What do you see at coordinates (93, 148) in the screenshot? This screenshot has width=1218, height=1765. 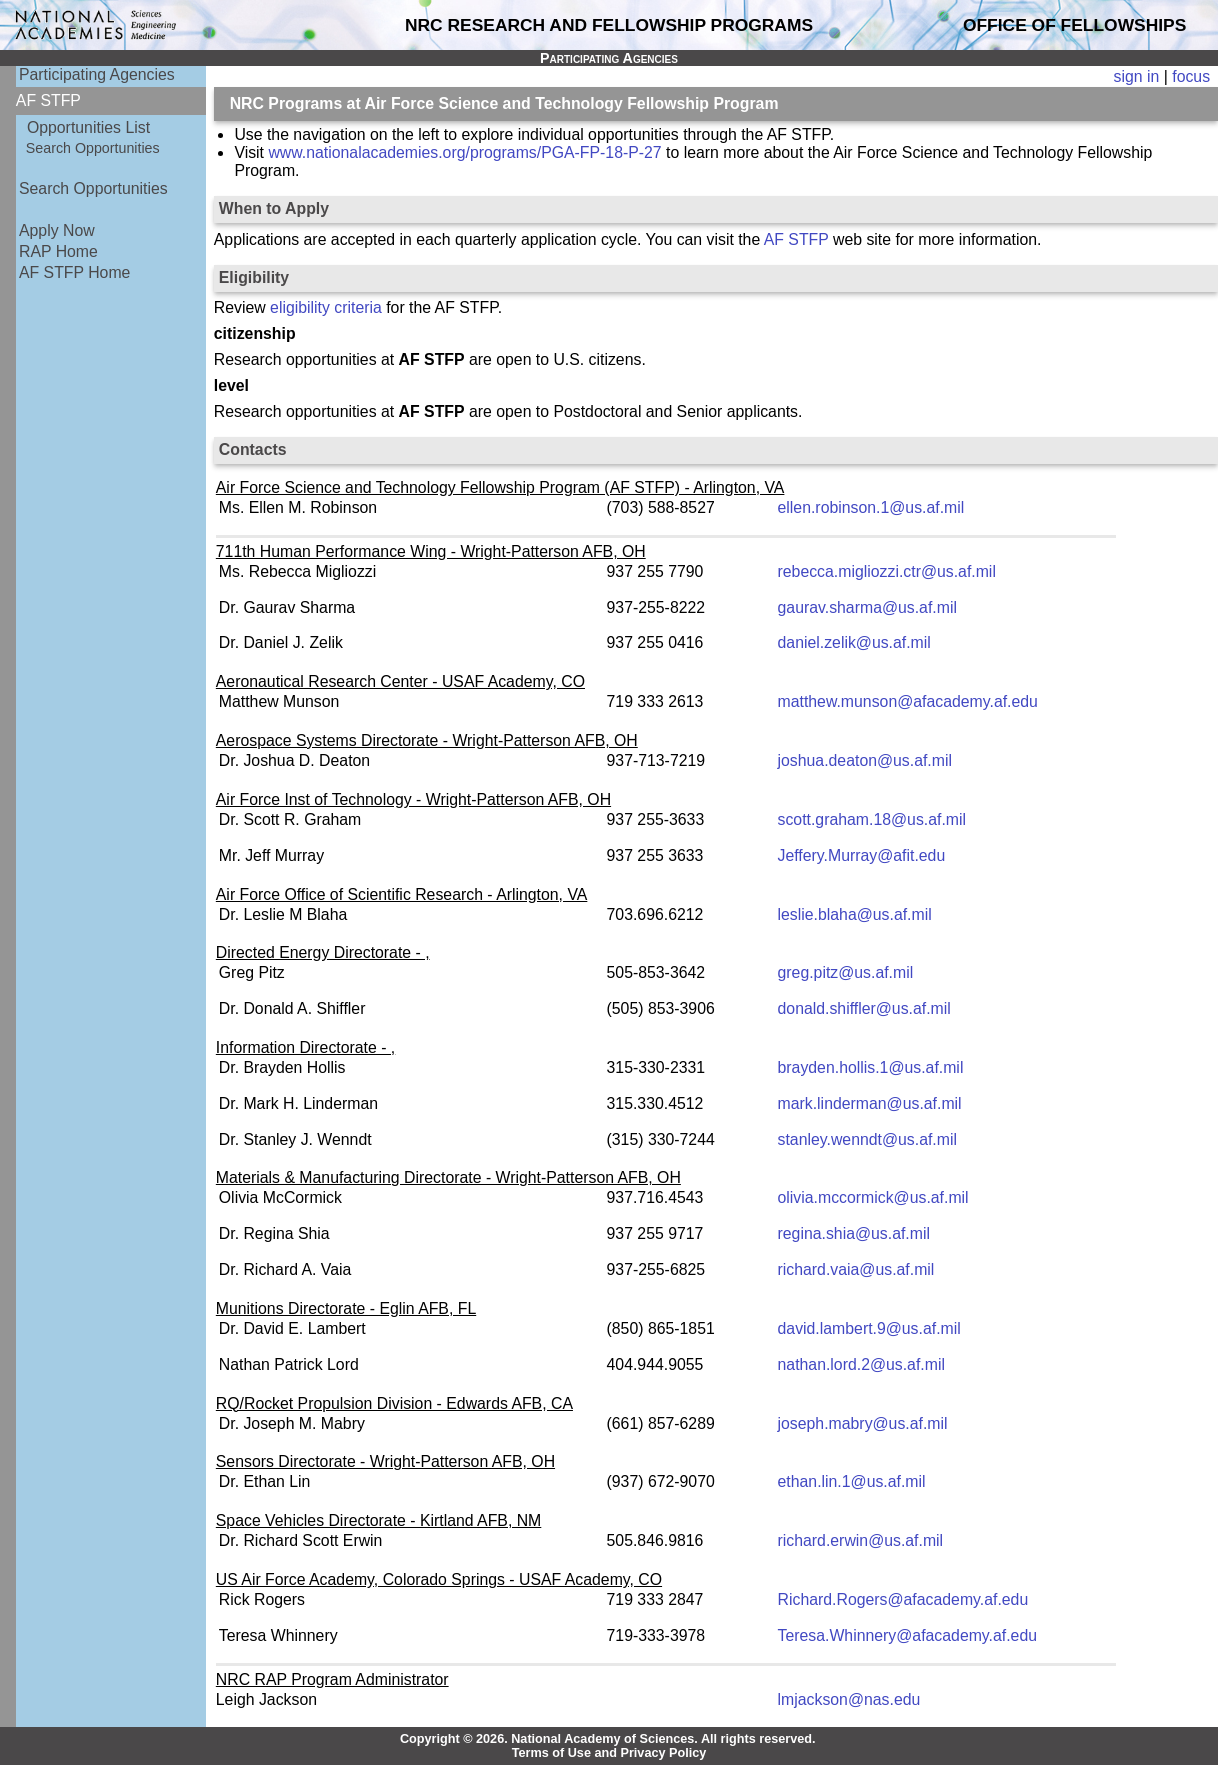 I see `Search Opportunities` at bounding box center [93, 148].